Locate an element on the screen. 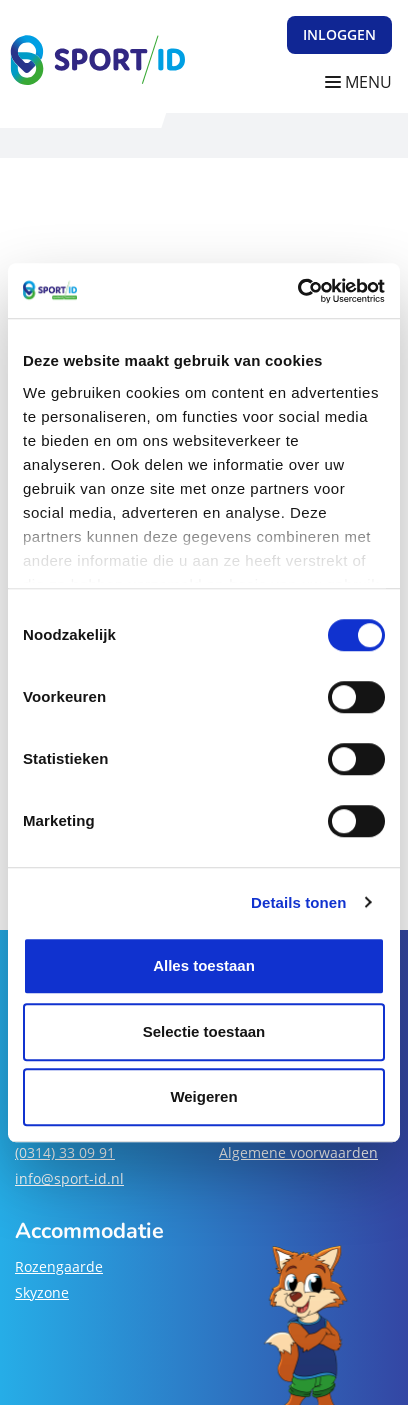 The width and height of the screenshot is (408, 1405). [Navigatie openen of sluiten] is located at coordinates (362, 82).